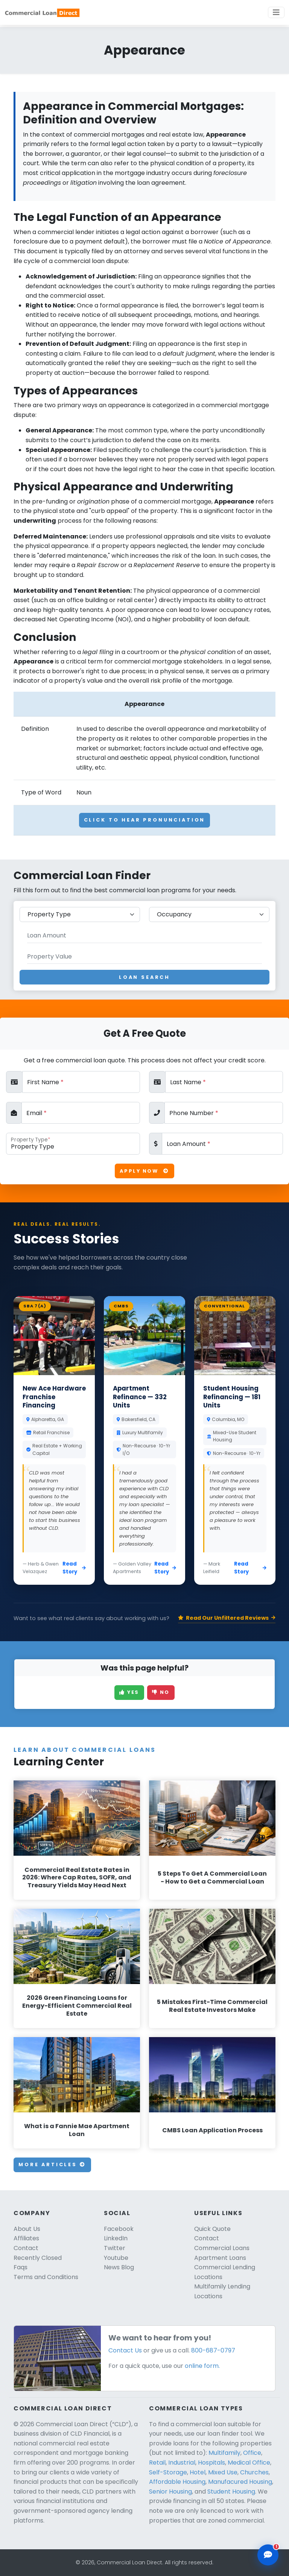 The image size is (289, 2576). What do you see at coordinates (213, 2350) in the screenshot?
I see `800-687-0797` at bounding box center [213, 2350].